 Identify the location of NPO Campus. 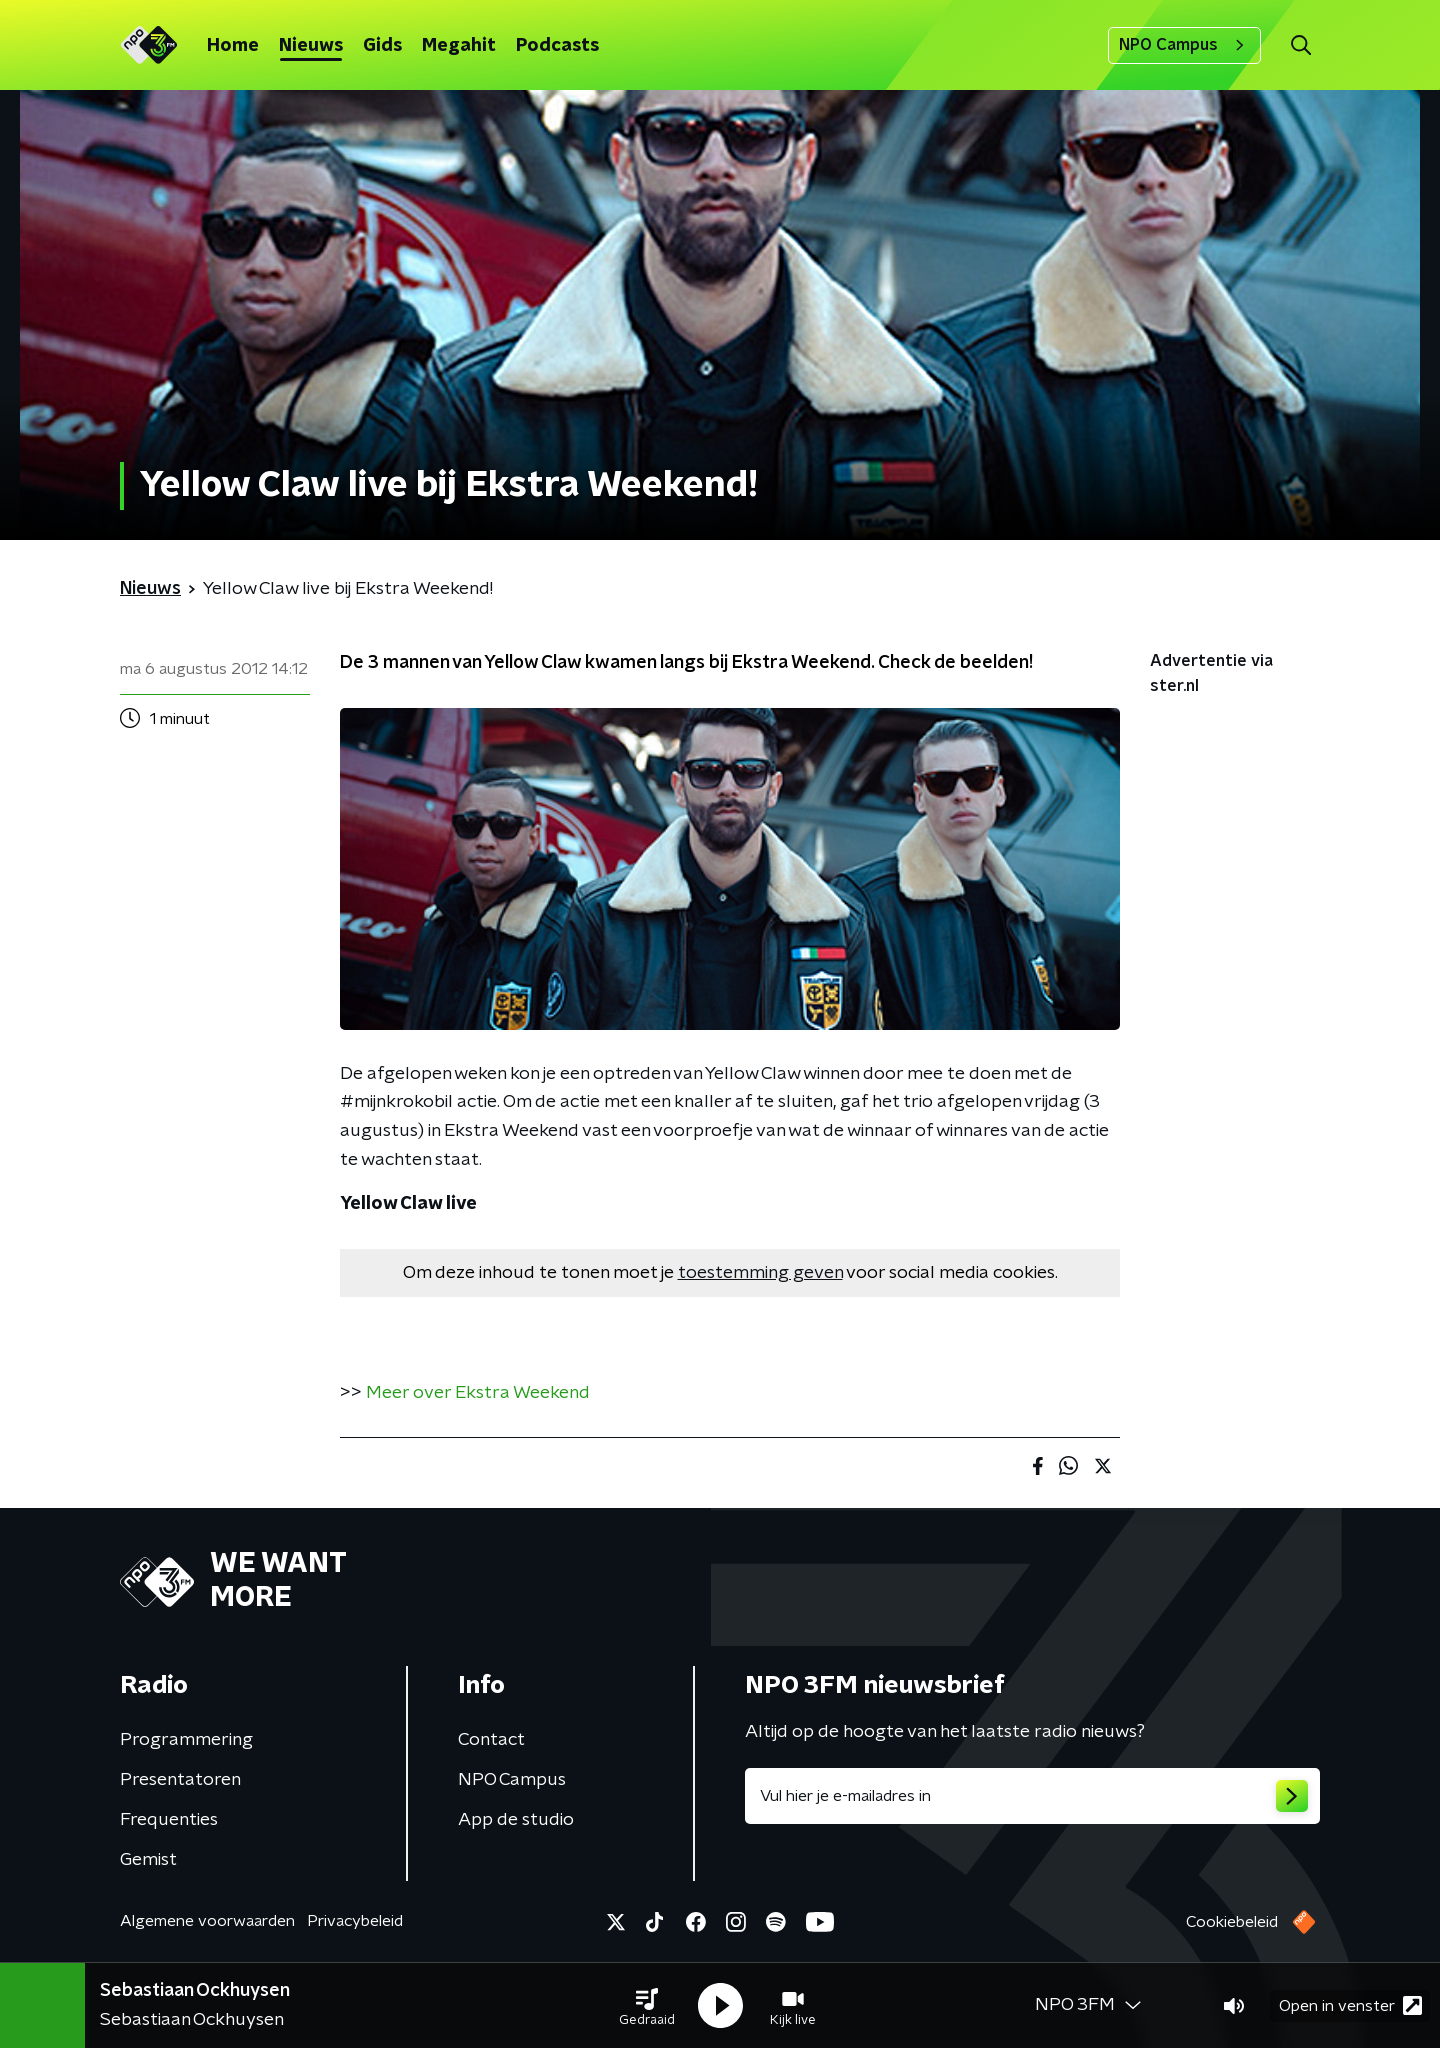
(1184, 45).